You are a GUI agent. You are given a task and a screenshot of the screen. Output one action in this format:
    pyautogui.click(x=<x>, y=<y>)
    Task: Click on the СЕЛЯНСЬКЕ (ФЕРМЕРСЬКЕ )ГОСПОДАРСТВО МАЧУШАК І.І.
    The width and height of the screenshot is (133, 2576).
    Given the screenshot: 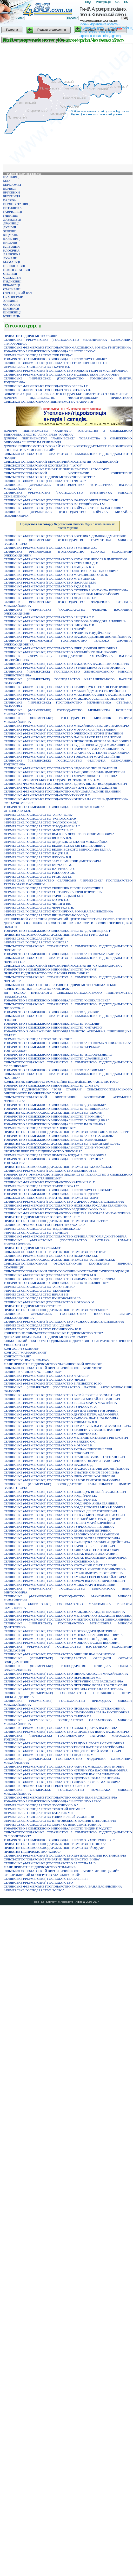 What is the action you would take?
    pyautogui.click(x=49, y=578)
    